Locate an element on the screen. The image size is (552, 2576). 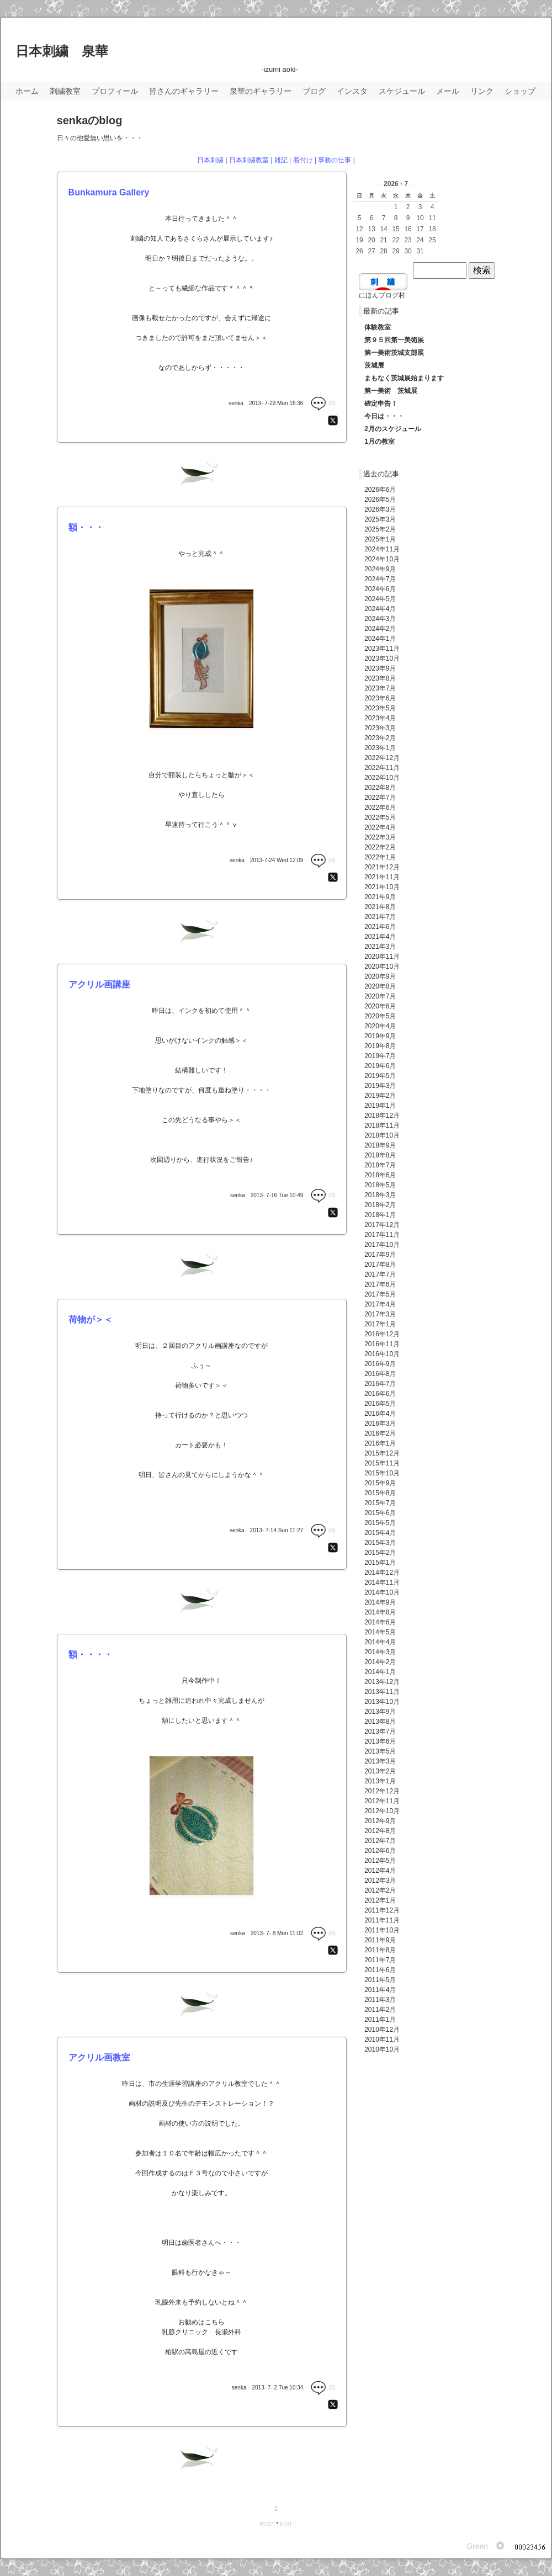
2022年6月 is located at coordinates (380, 807).